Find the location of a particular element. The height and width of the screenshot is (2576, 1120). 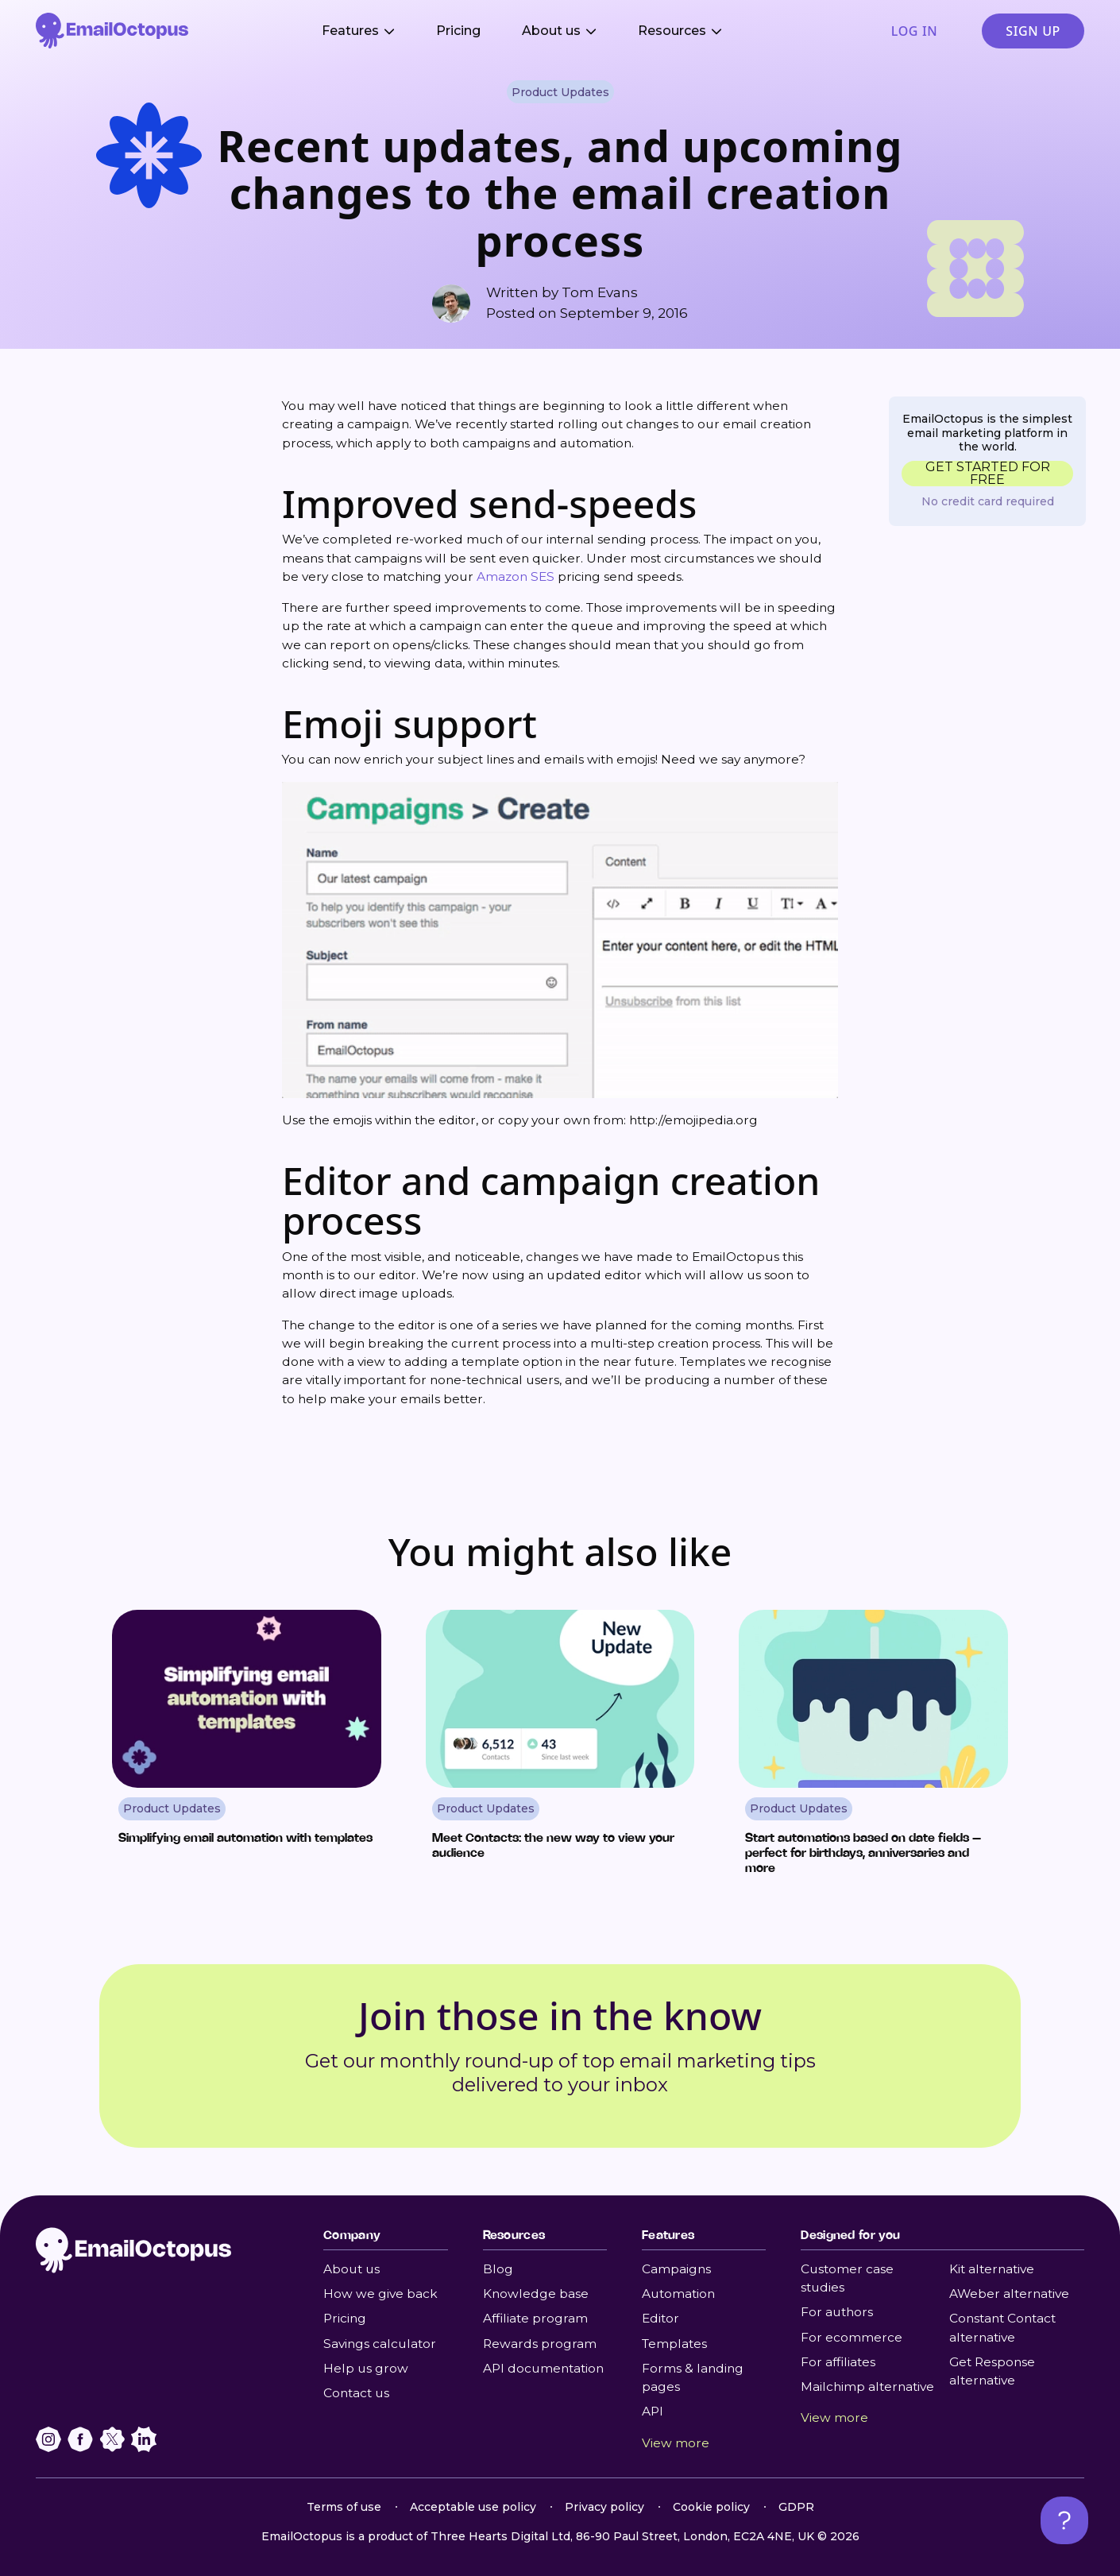

Acceptable use policy is located at coordinates (473, 2507).